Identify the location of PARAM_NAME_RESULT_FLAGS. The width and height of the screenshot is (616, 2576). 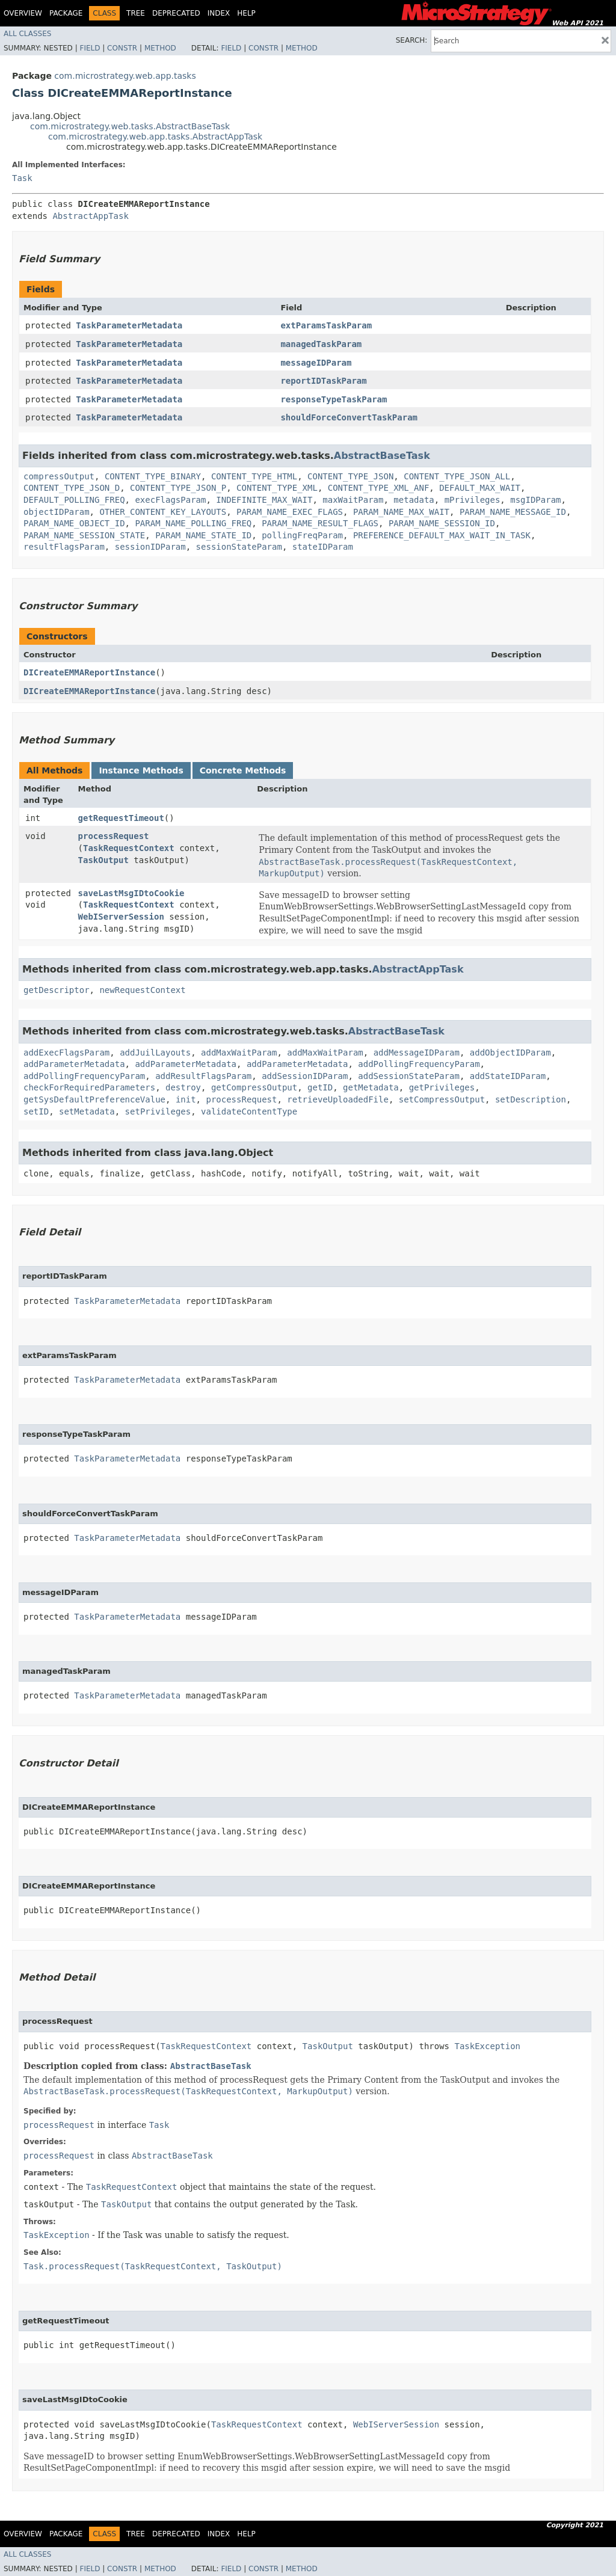
(320, 523).